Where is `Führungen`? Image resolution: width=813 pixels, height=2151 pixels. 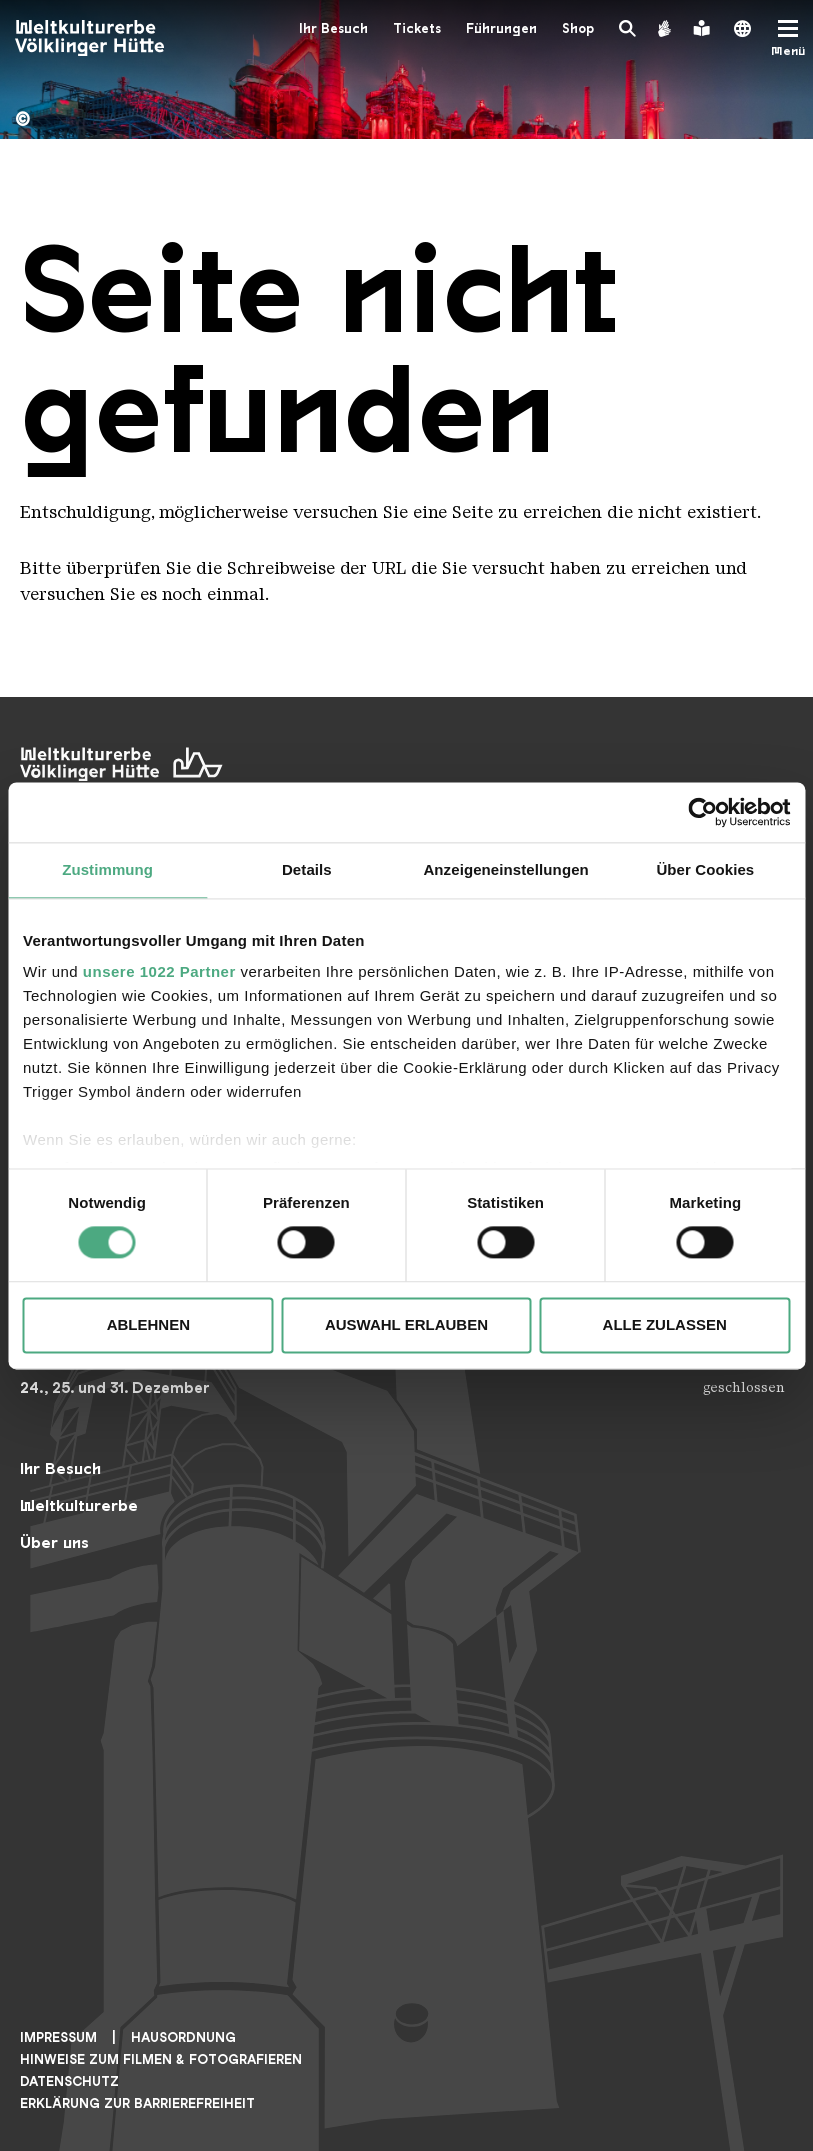 Führungen is located at coordinates (501, 28).